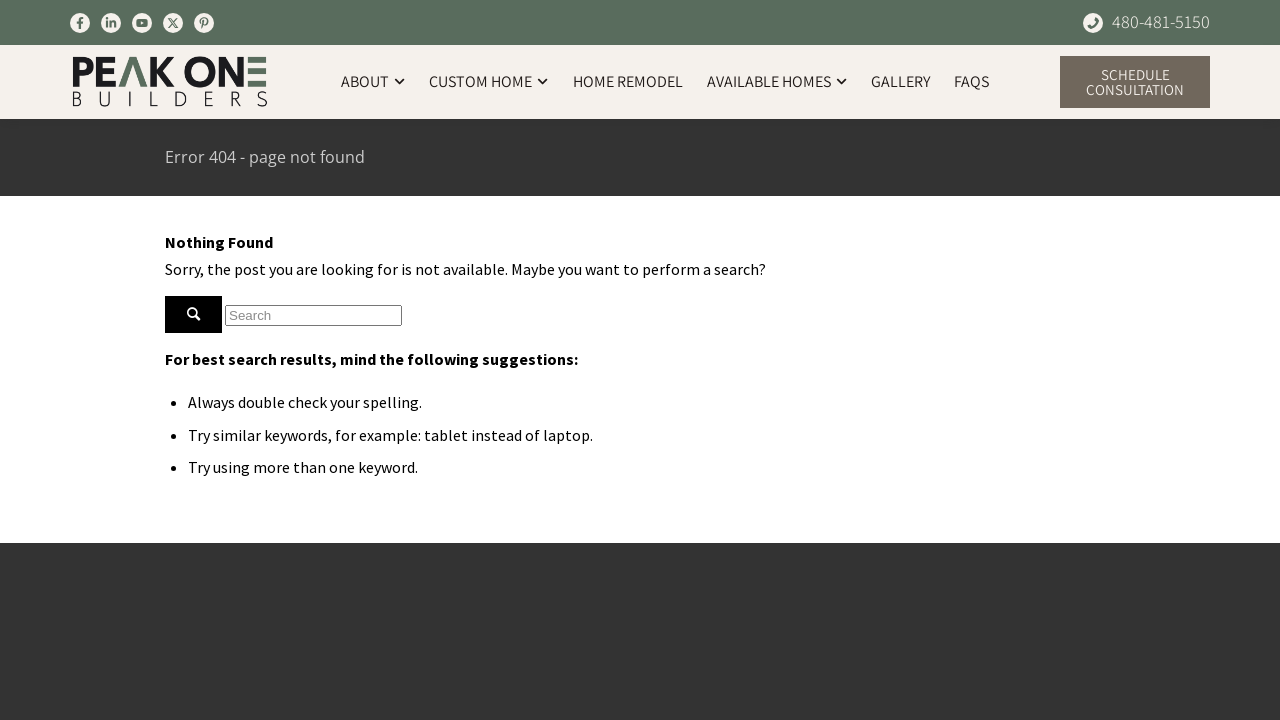  I want to click on FAQs, so click(971, 81).